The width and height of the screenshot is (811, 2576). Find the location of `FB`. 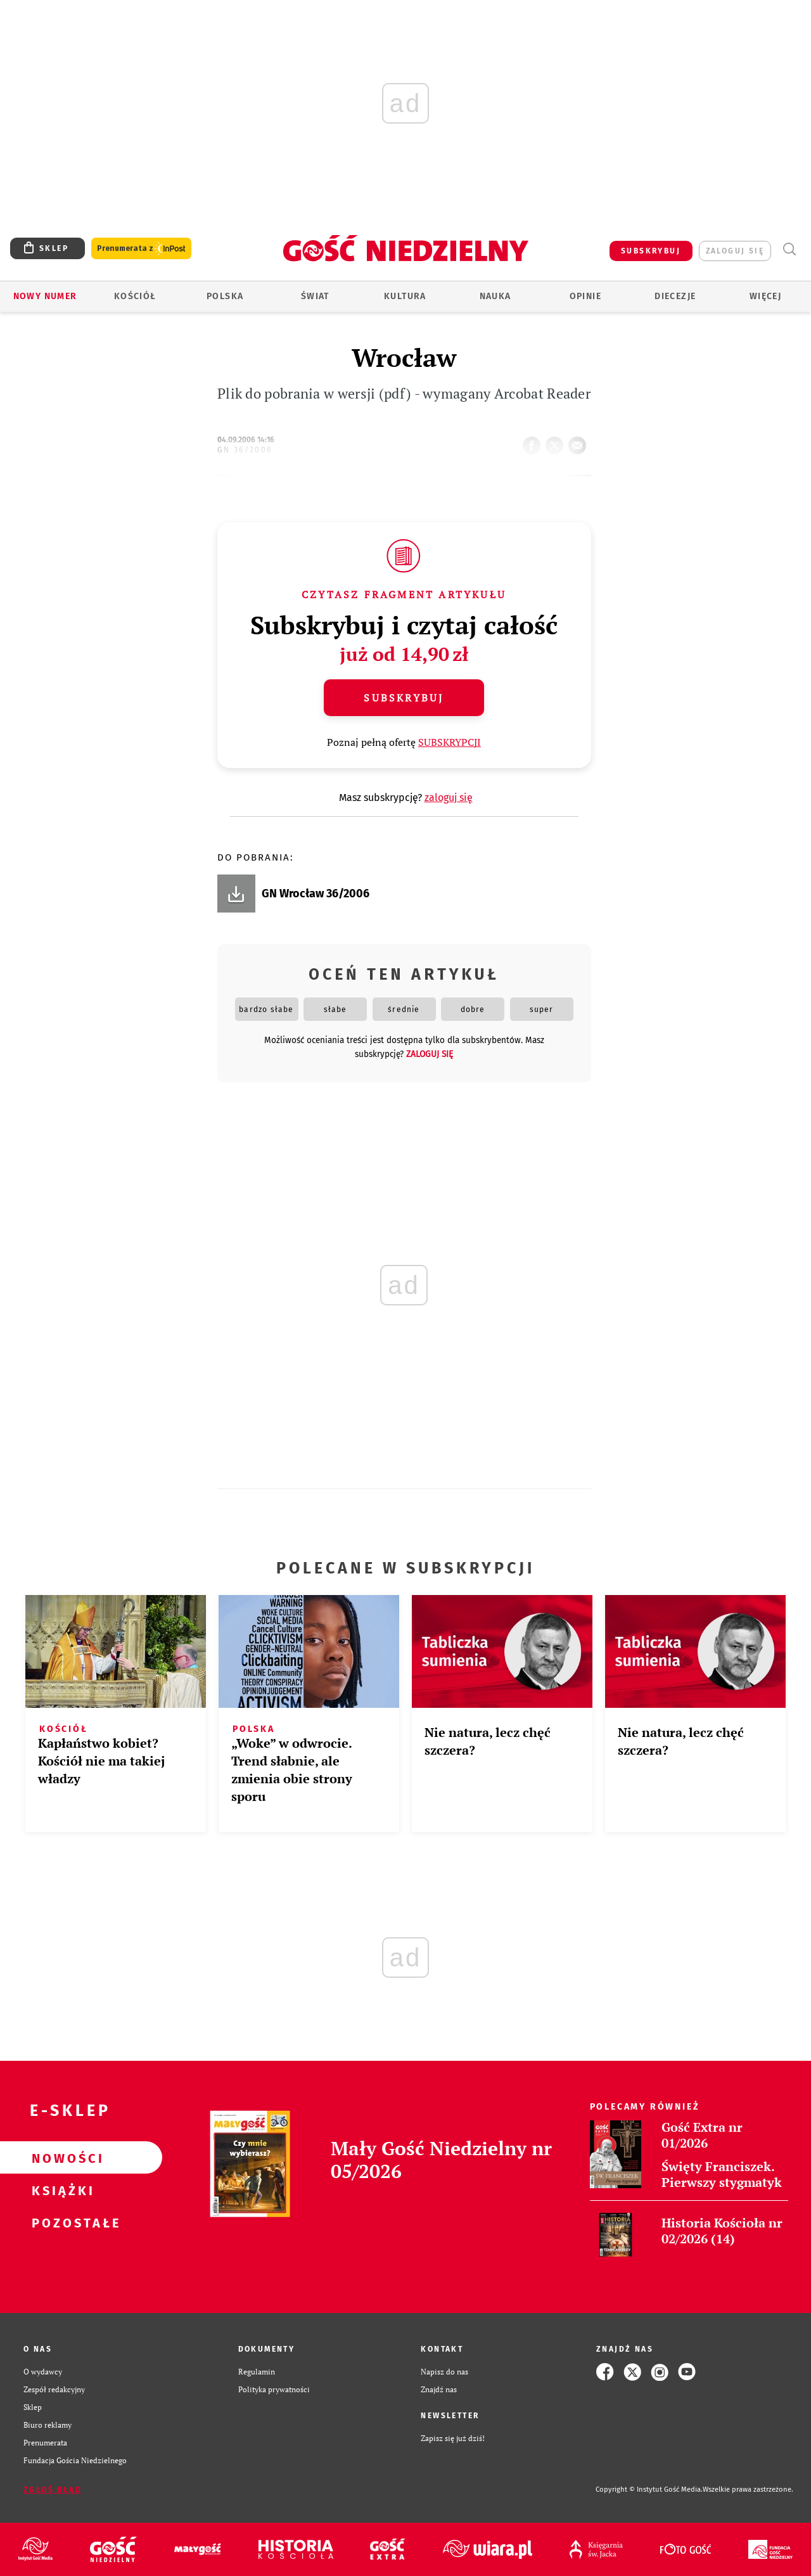

FB is located at coordinates (534, 441).